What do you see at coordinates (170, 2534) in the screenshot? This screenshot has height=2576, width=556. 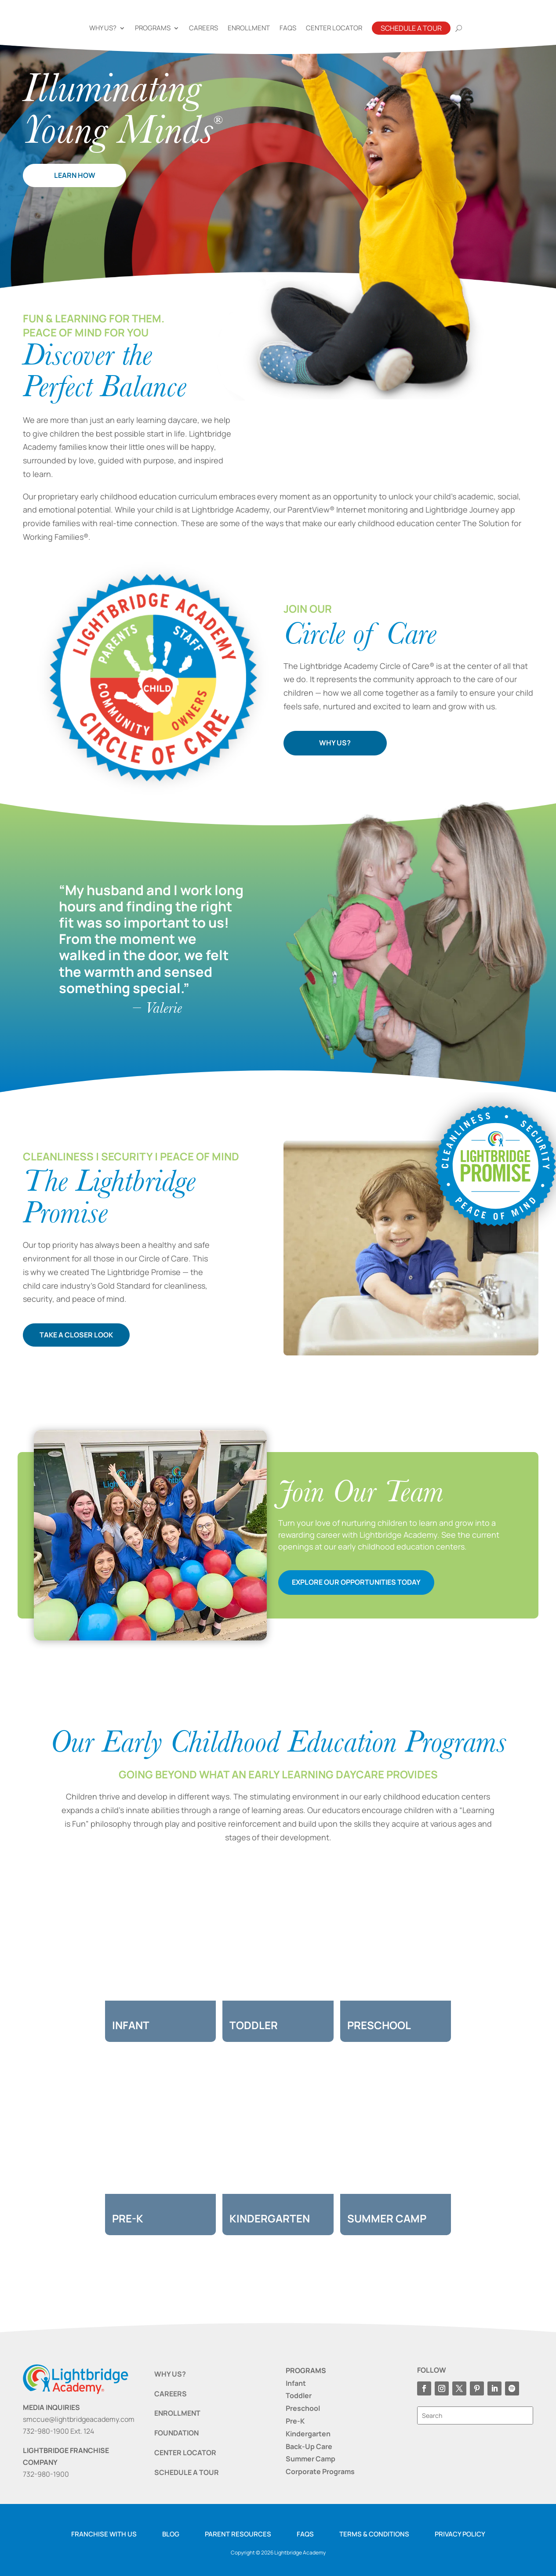 I see `Blog` at bounding box center [170, 2534].